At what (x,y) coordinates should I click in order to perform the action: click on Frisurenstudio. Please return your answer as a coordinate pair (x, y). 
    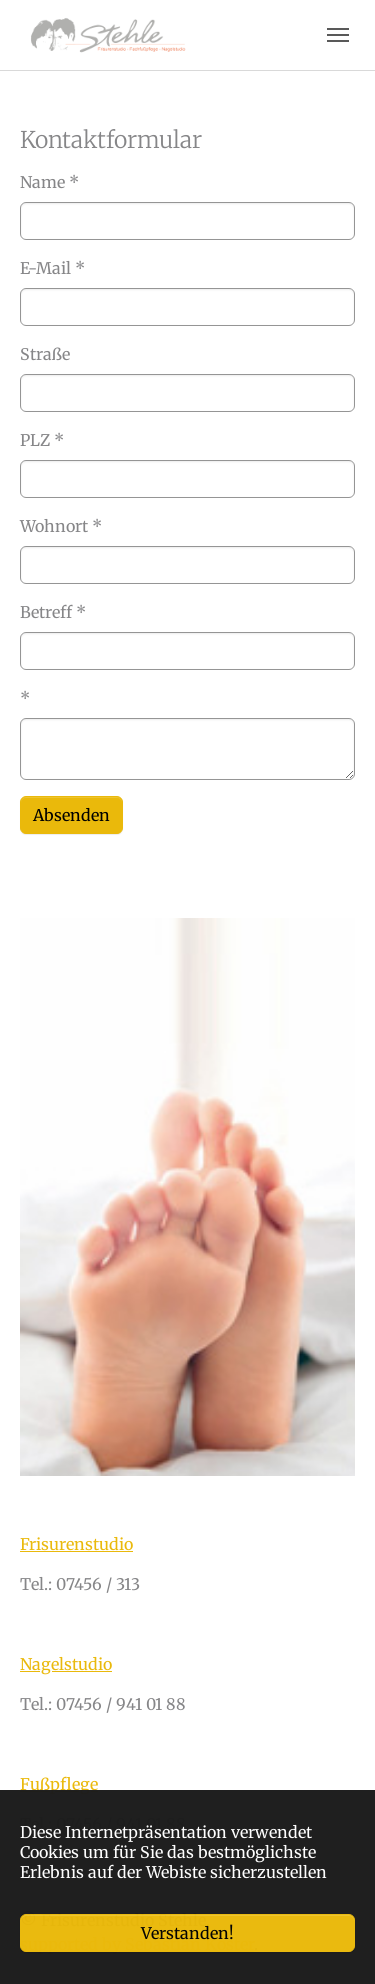
    Looking at the image, I should click on (76, 1544).